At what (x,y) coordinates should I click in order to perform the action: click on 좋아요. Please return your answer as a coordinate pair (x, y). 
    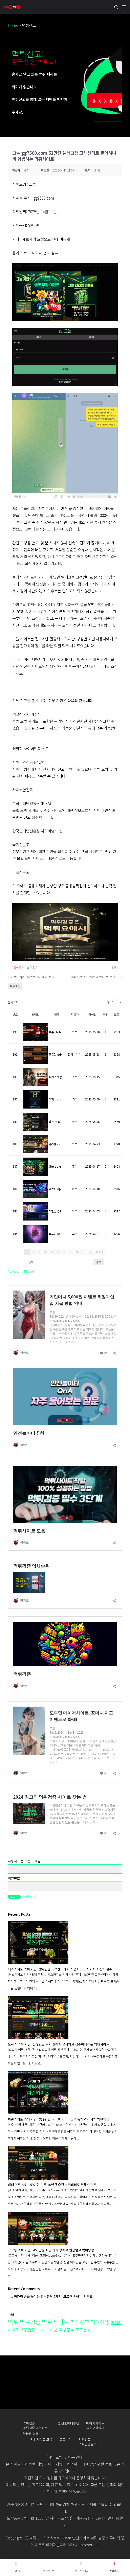
    Looking at the image, I should click on (19, 967).